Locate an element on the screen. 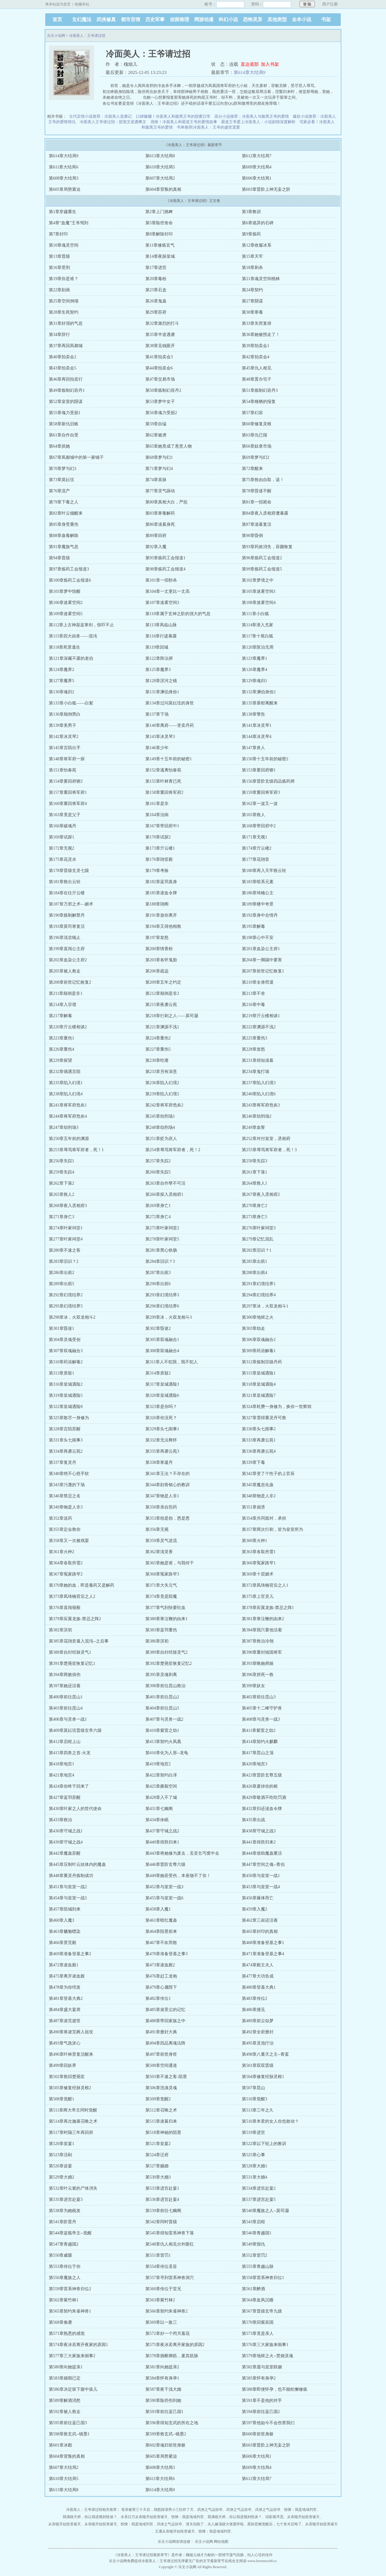 Image resolution: width=386 pixels, height=2576 pixels. 第557章寻到雷系神兽洞穴 is located at coordinates (169, 2277).